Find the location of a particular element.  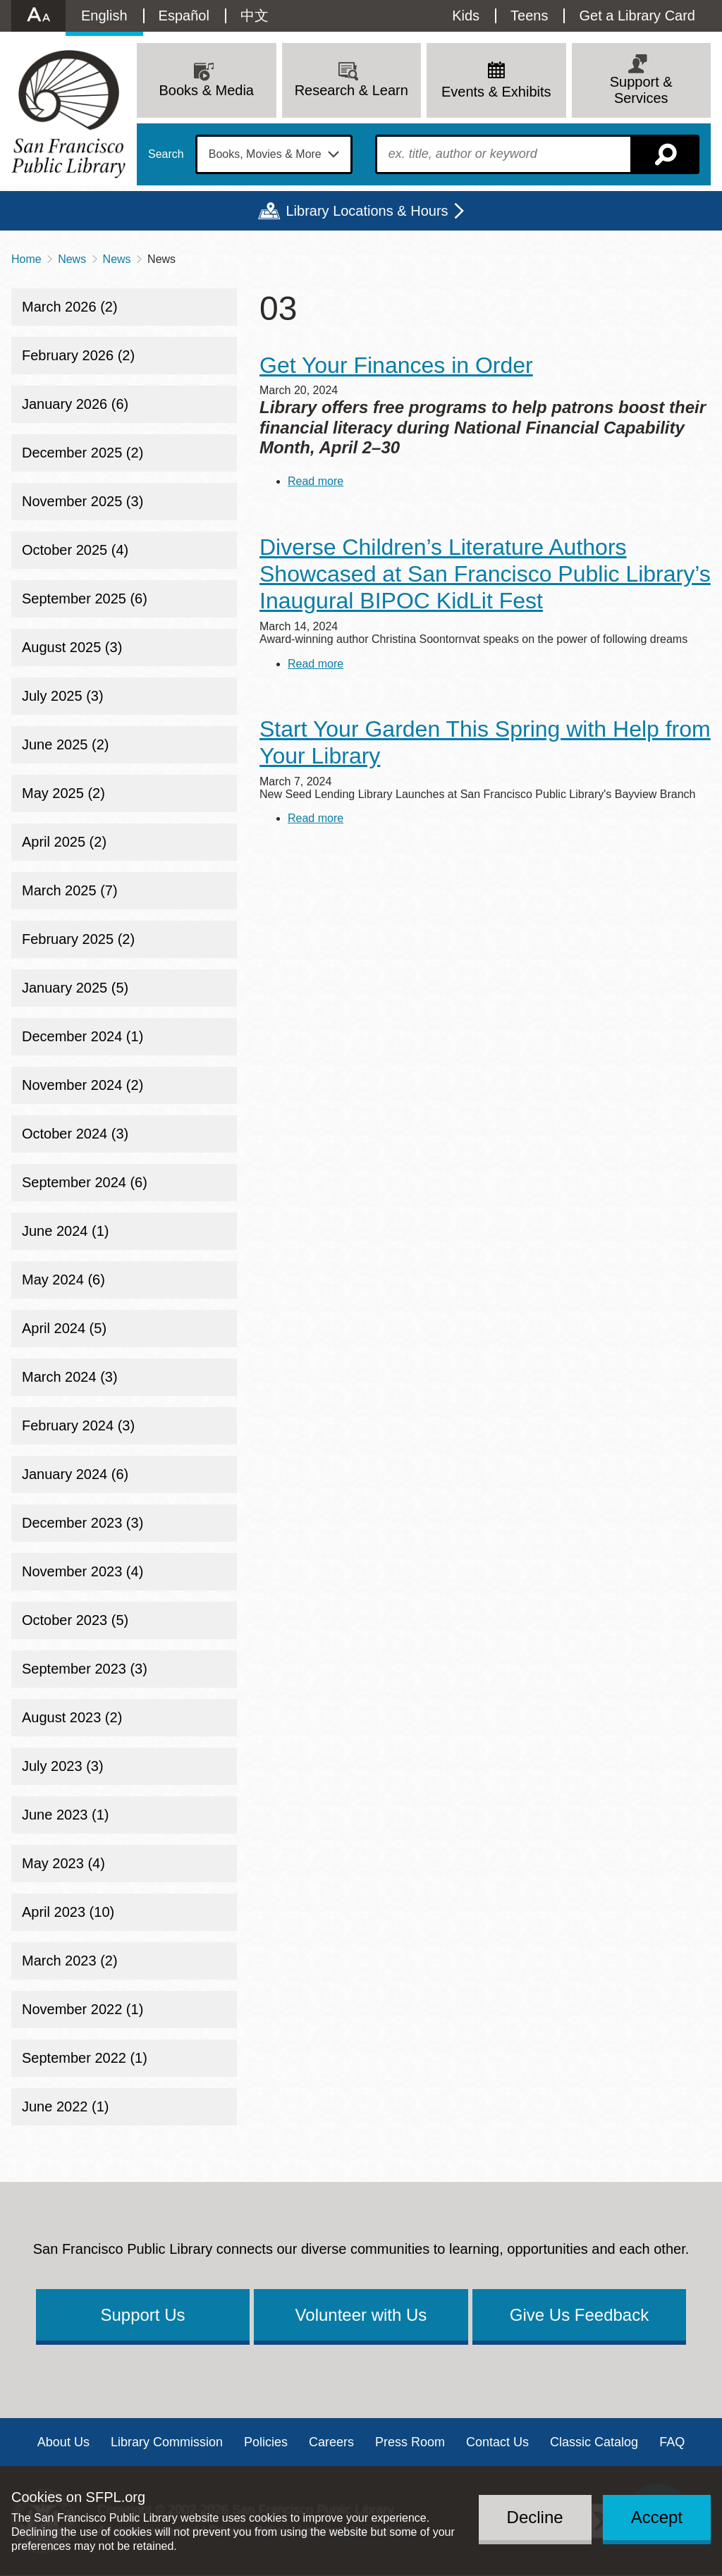

Get a Library Card is located at coordinates (637, 15).